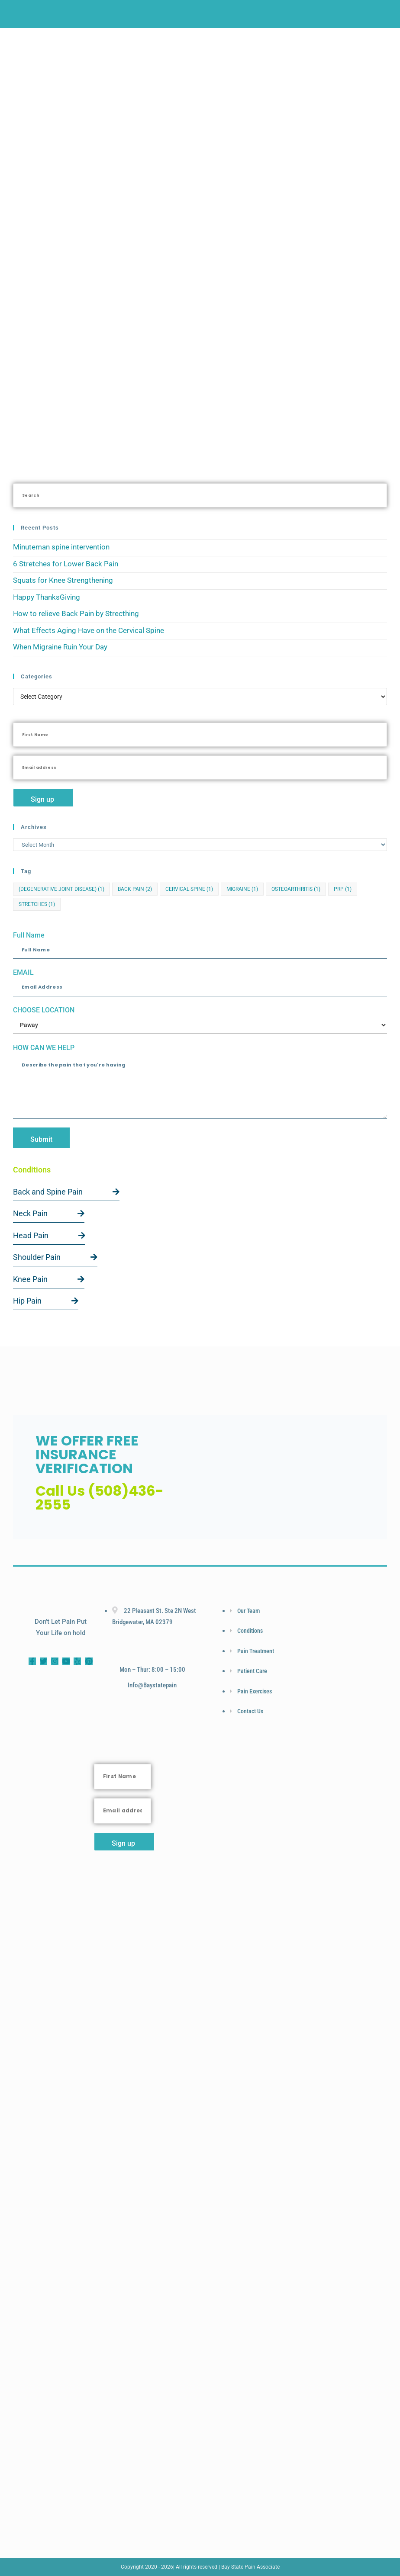 The width and height of the screenshot is (400, 2576). Describe the element at coordinates (88, 630) in the screenshot. I see `What Effects Aging Have on the Cervical Spine` at that location.